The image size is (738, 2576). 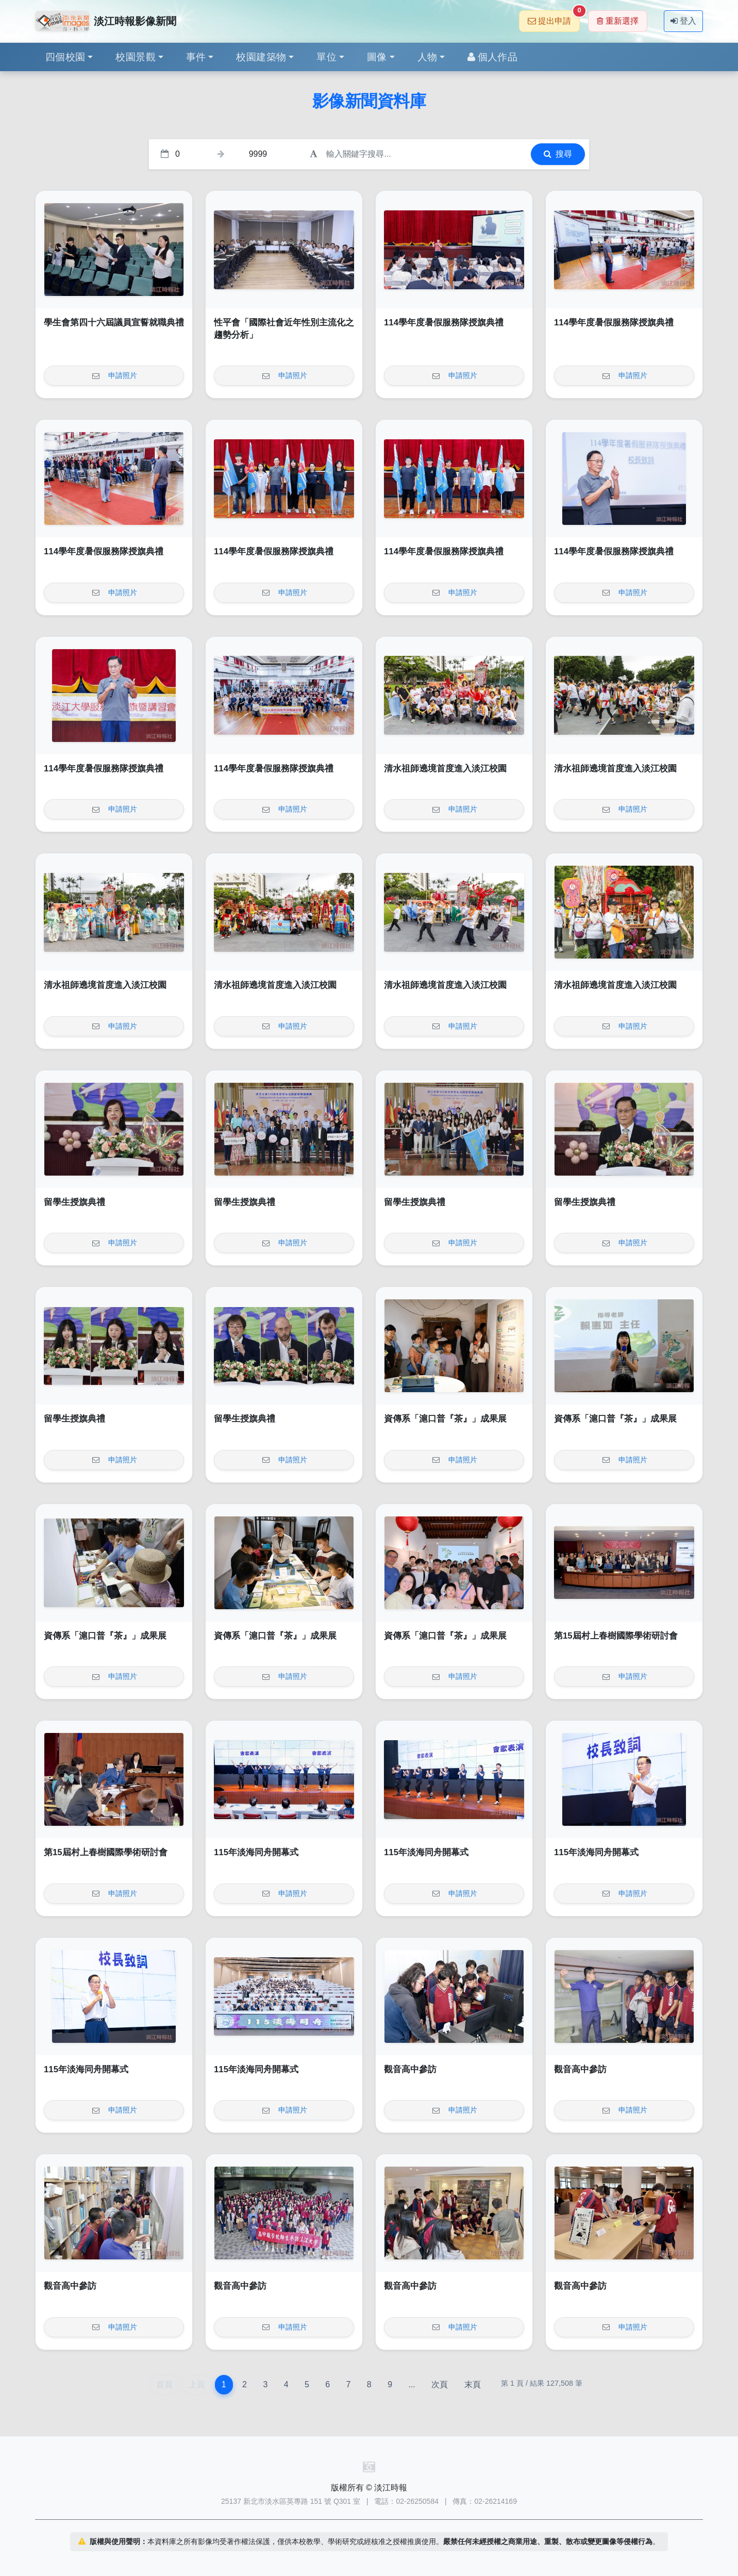 What do you see at coordinates (410, 2069) in the screenshot?
I see `觀音高中參訪` at bounding box center [410, 2069].